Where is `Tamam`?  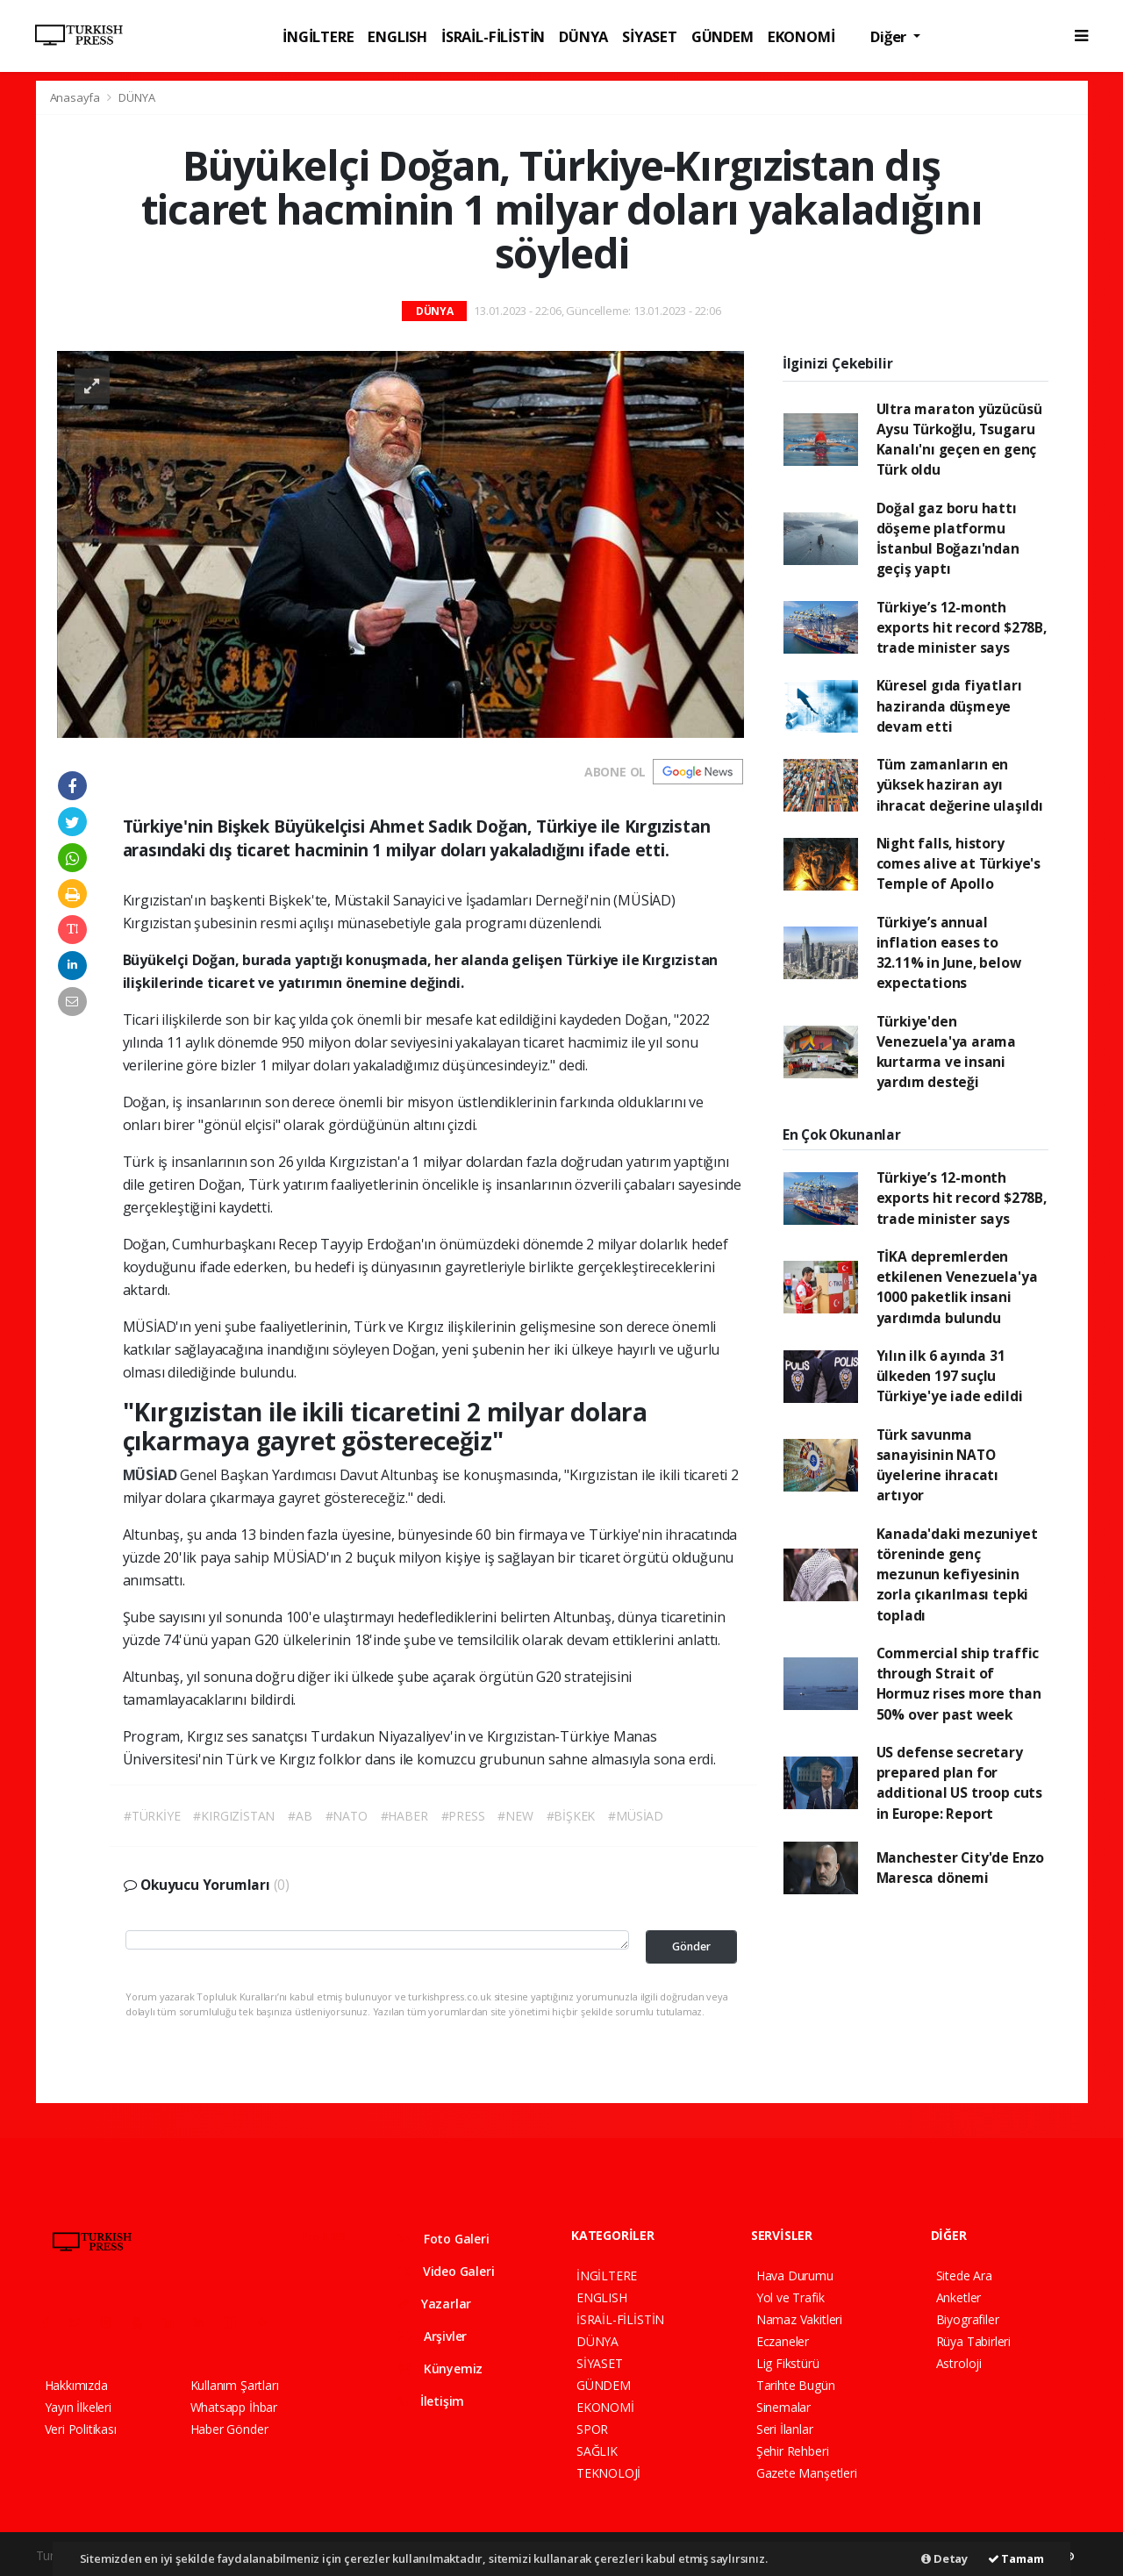 Tamam is located at coordinates (1016, 2558).